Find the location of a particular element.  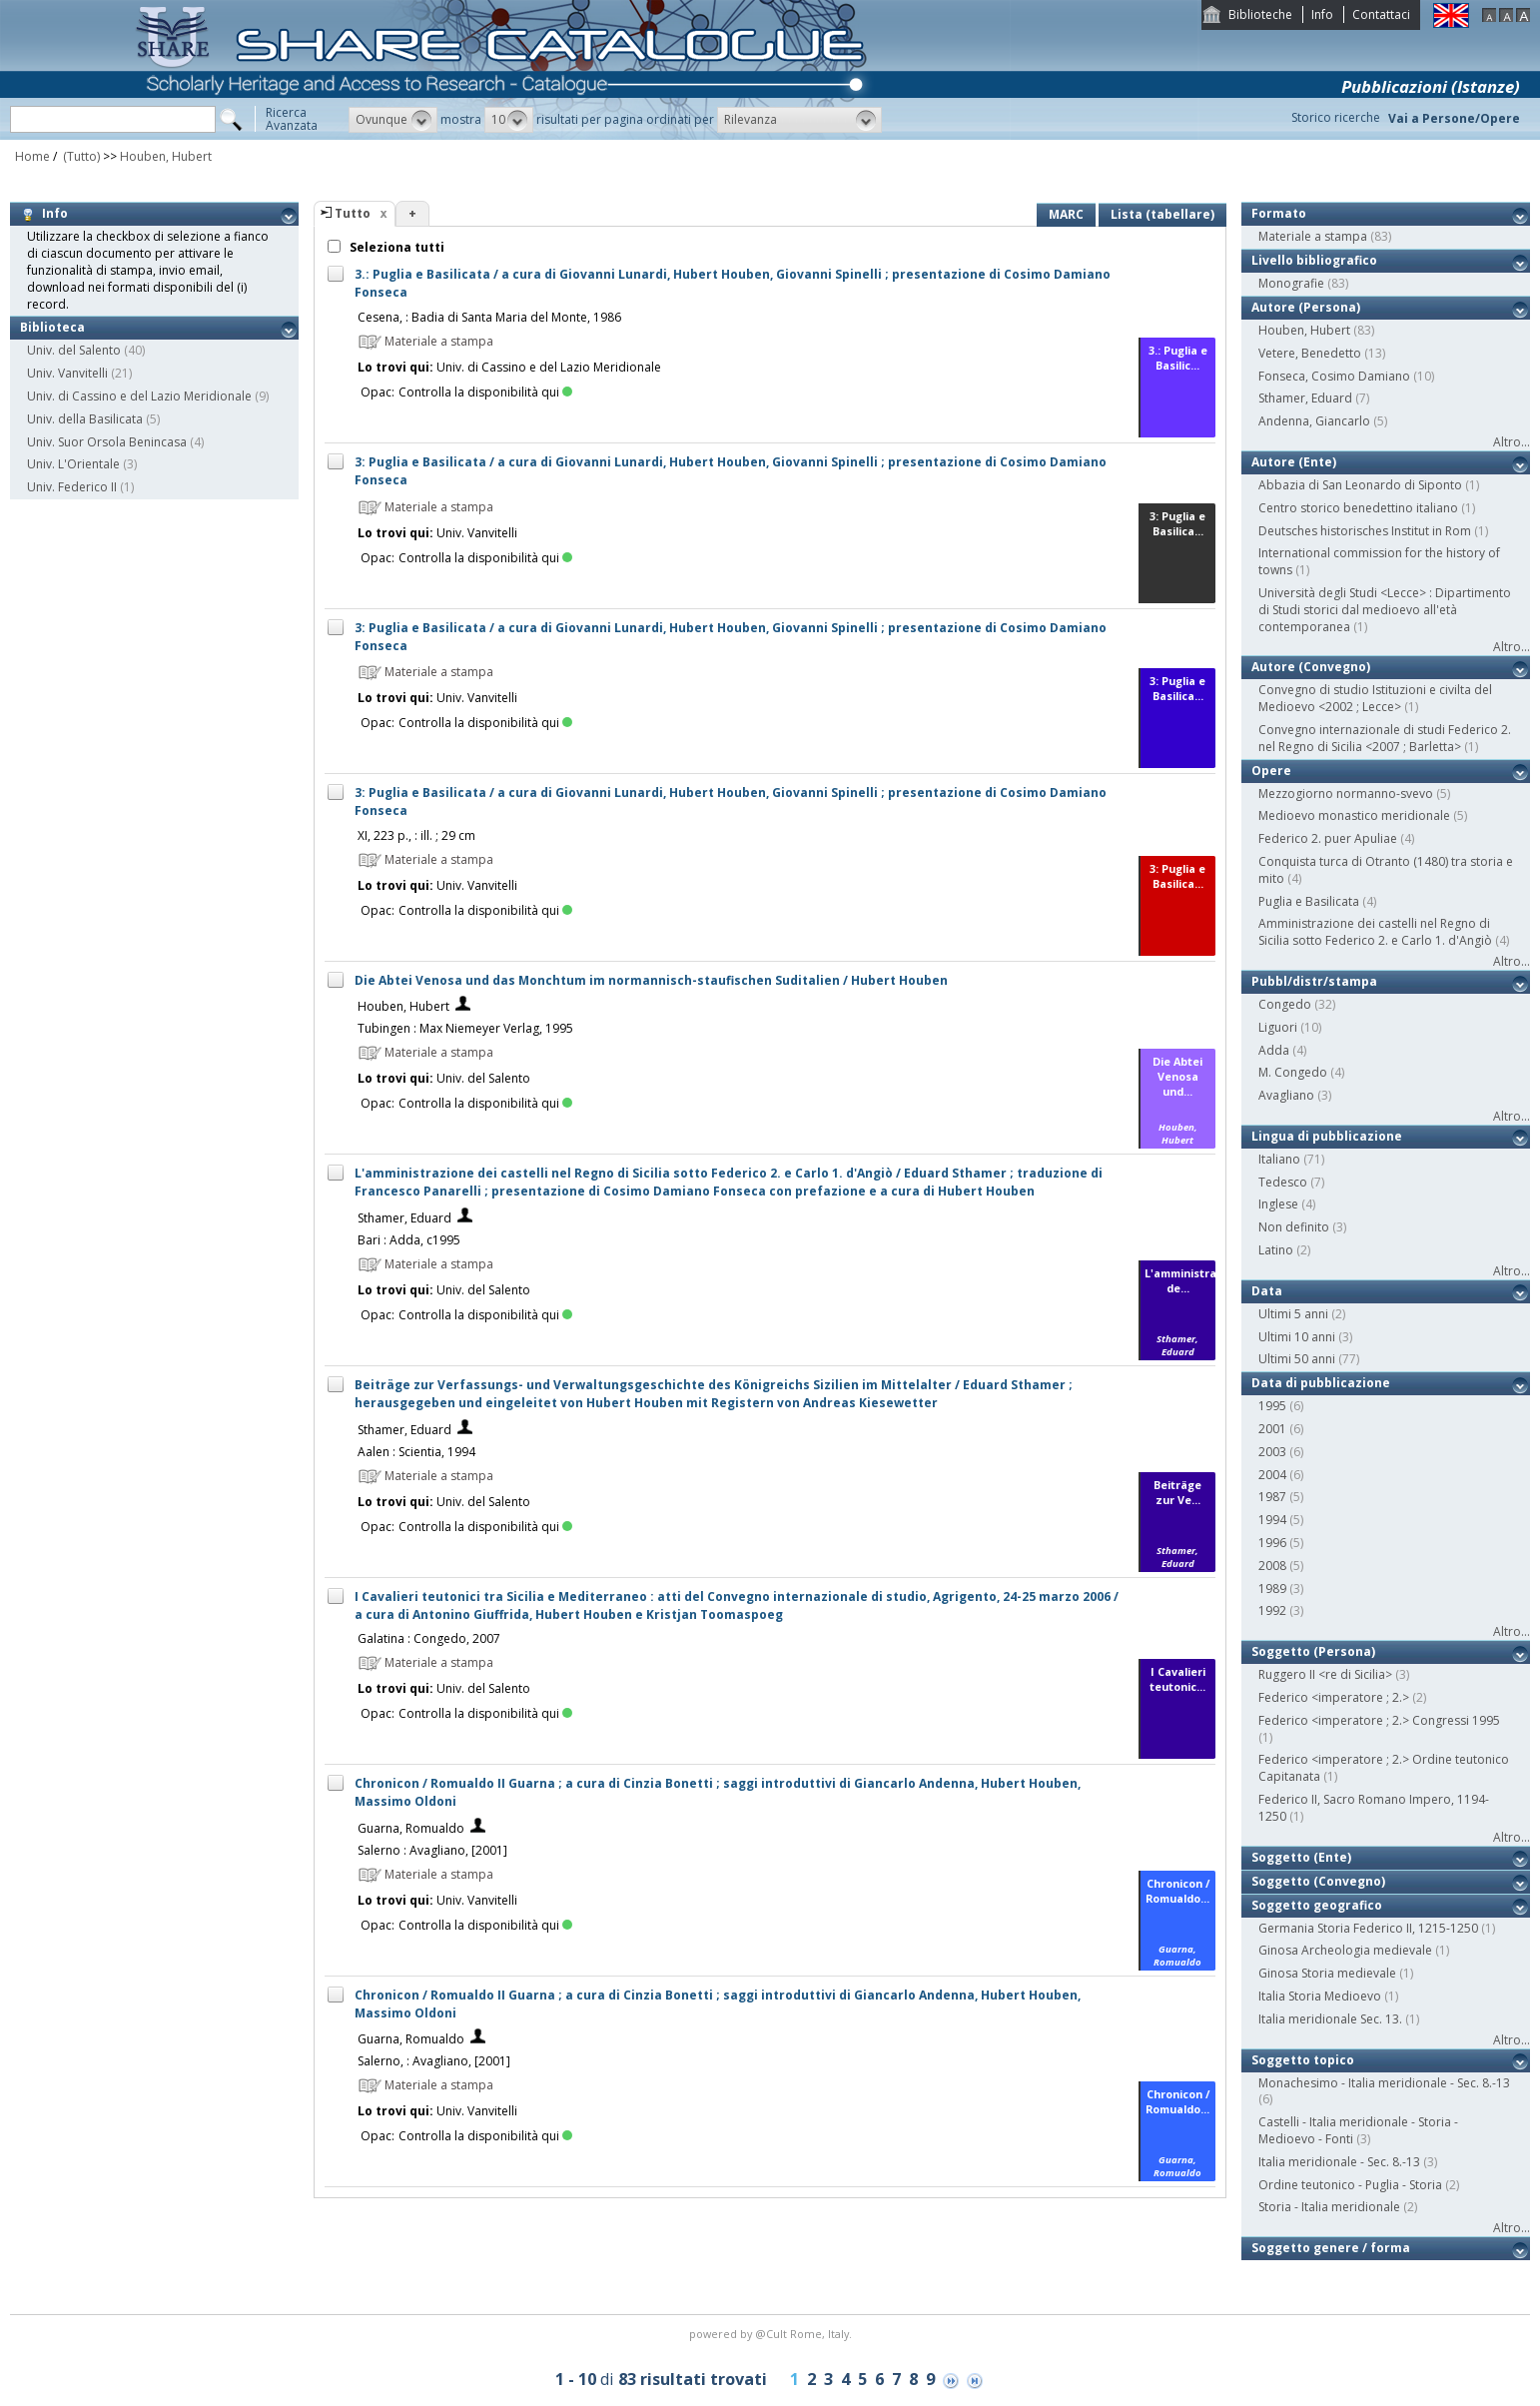

XI, 223 p., : ill. ; 29 cm is located at coordinates (416, 835).